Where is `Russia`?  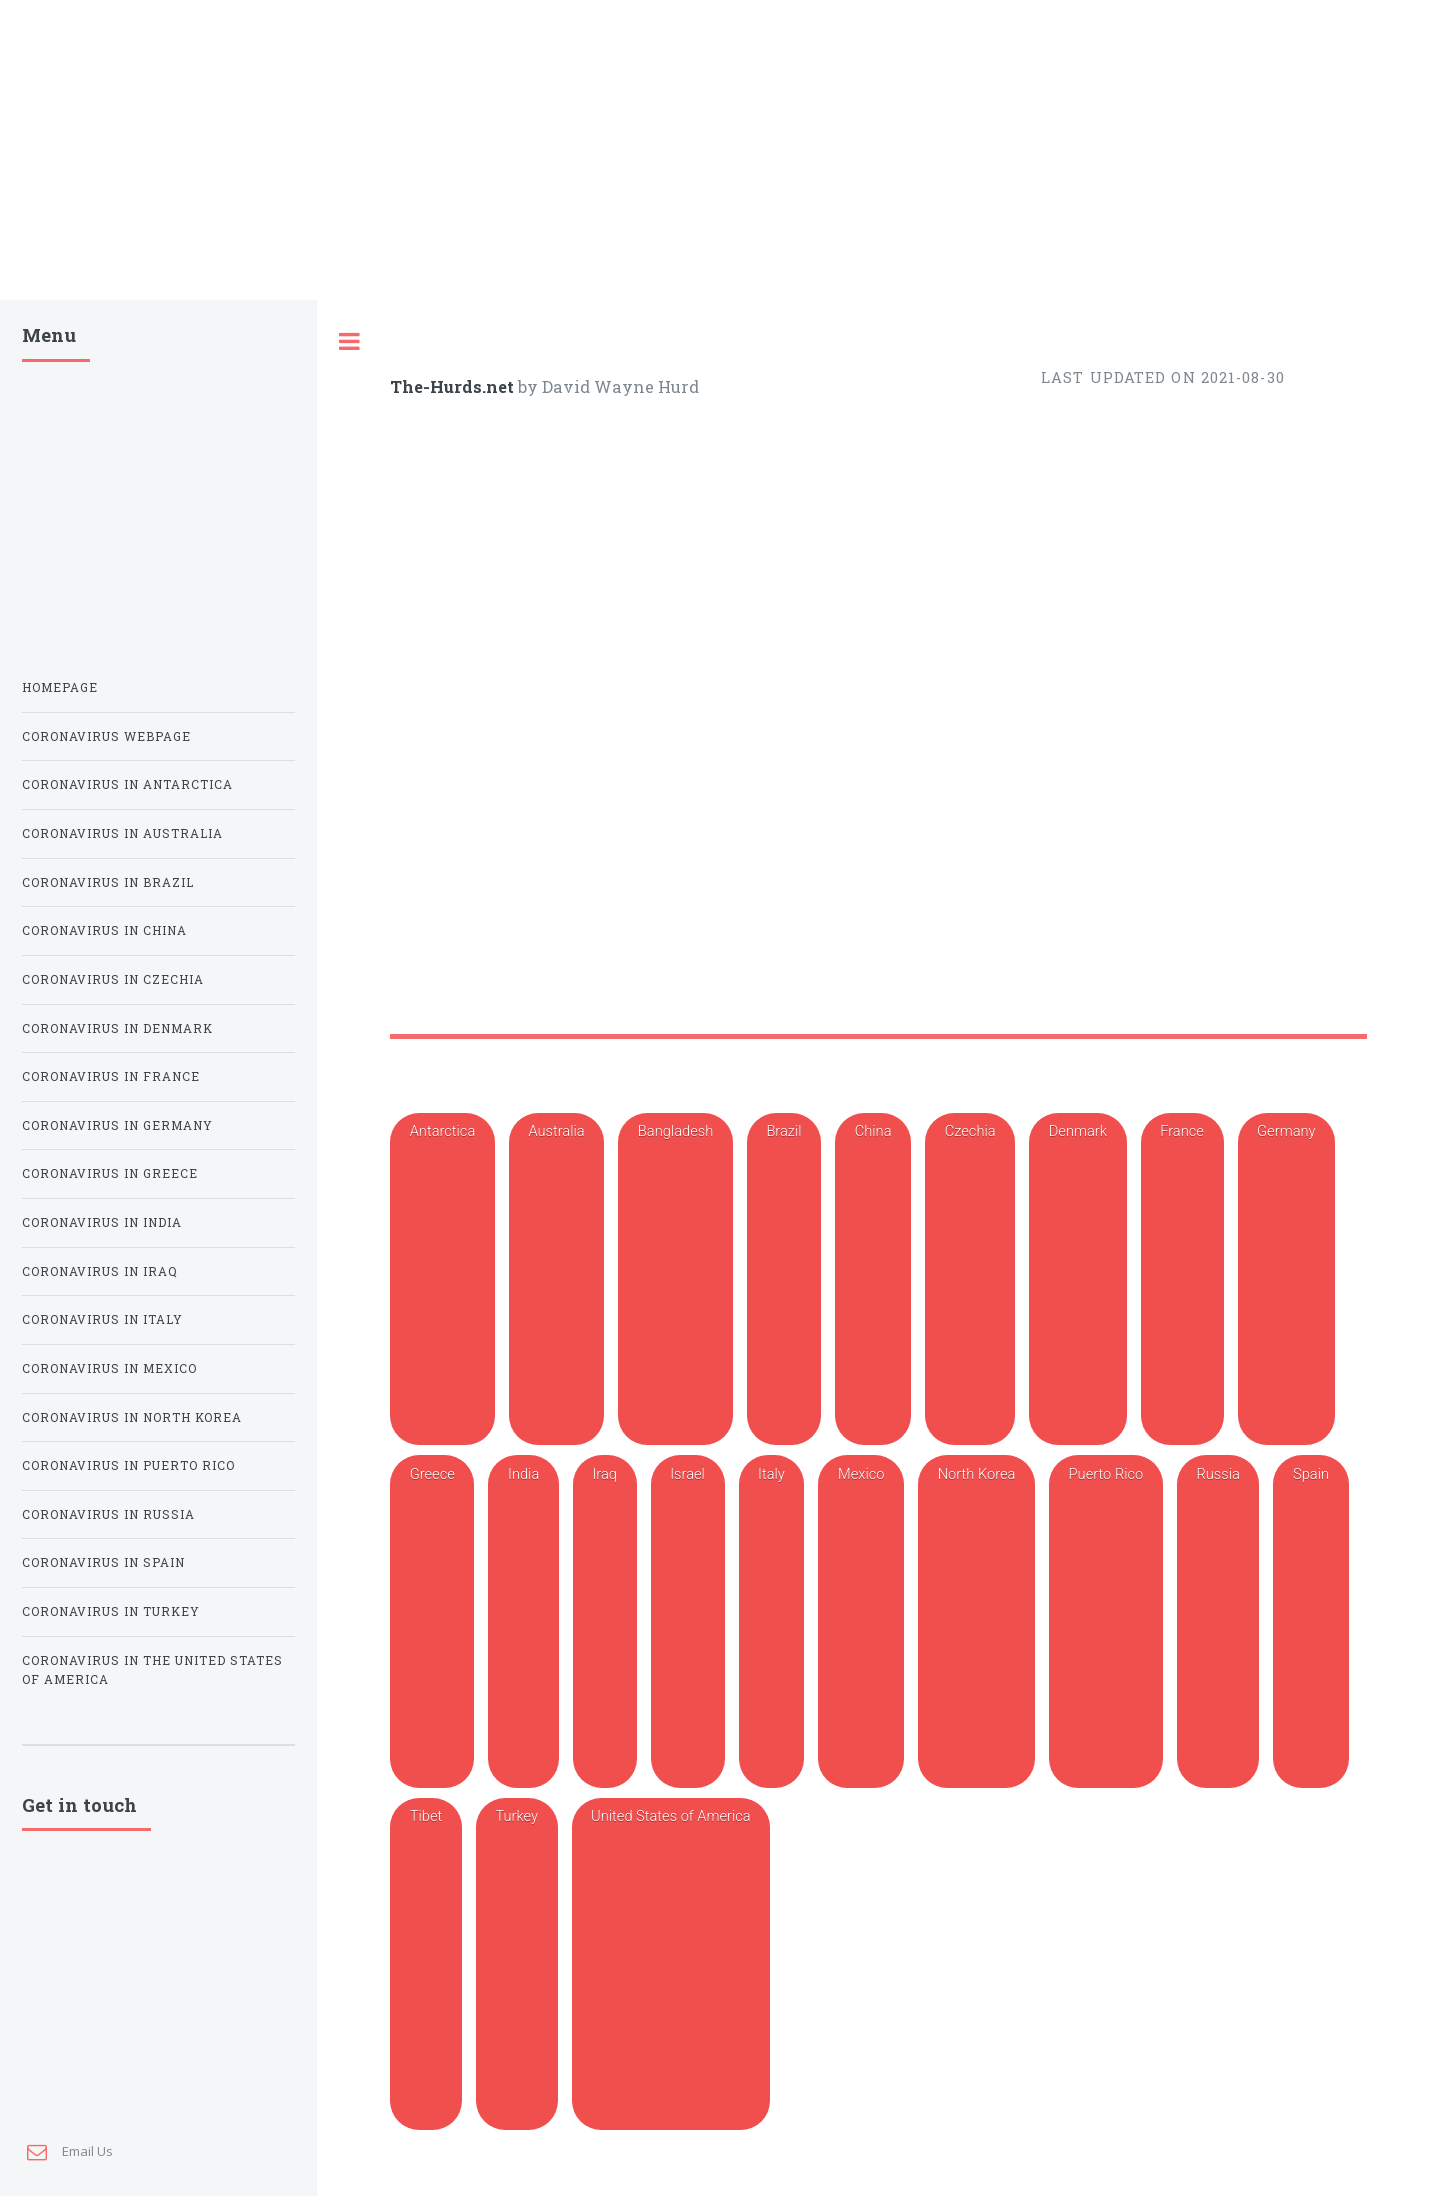 Russia is located at coordinates (1217, 278).